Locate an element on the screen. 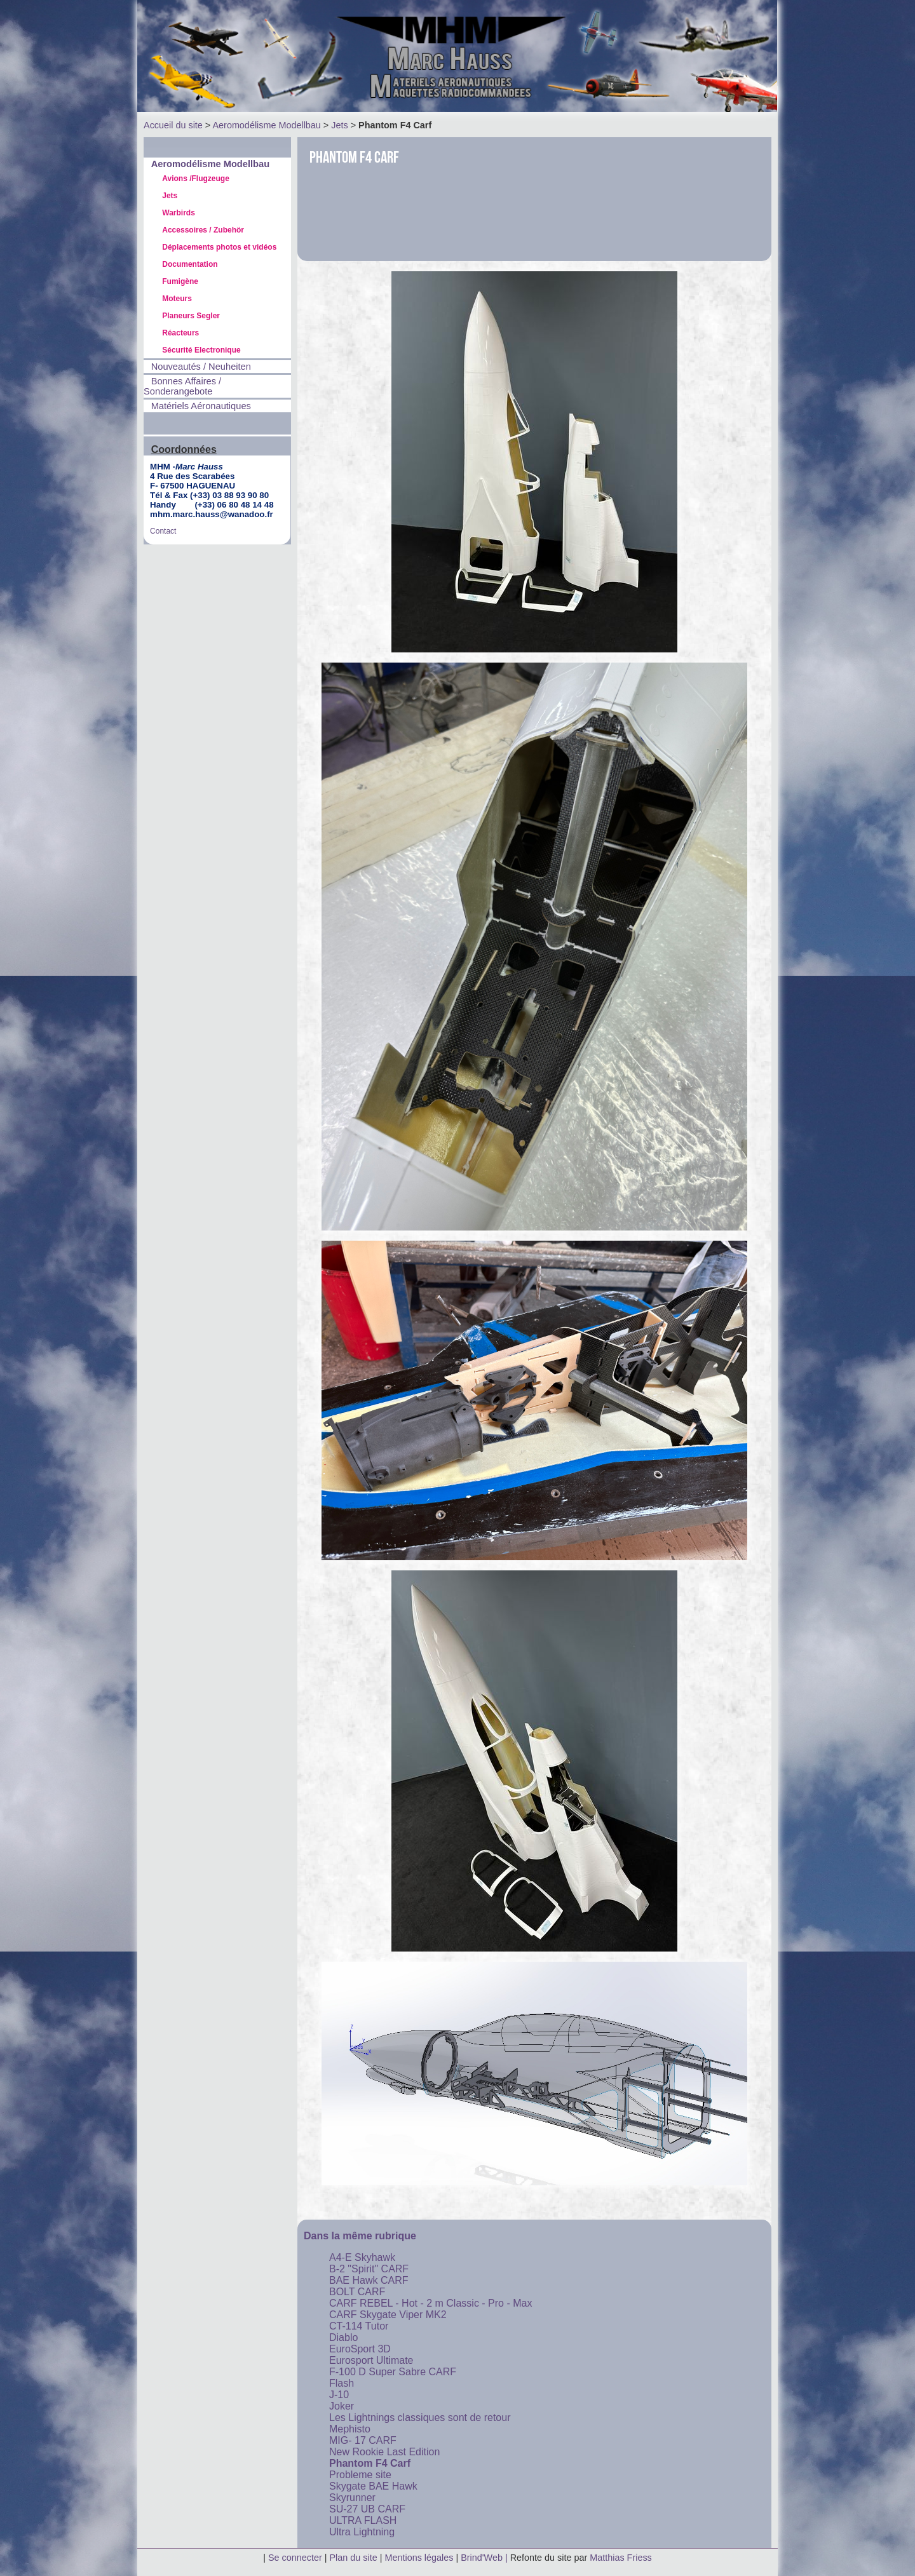  New Rookie Last Edition is located at coordinates (384, 2451).